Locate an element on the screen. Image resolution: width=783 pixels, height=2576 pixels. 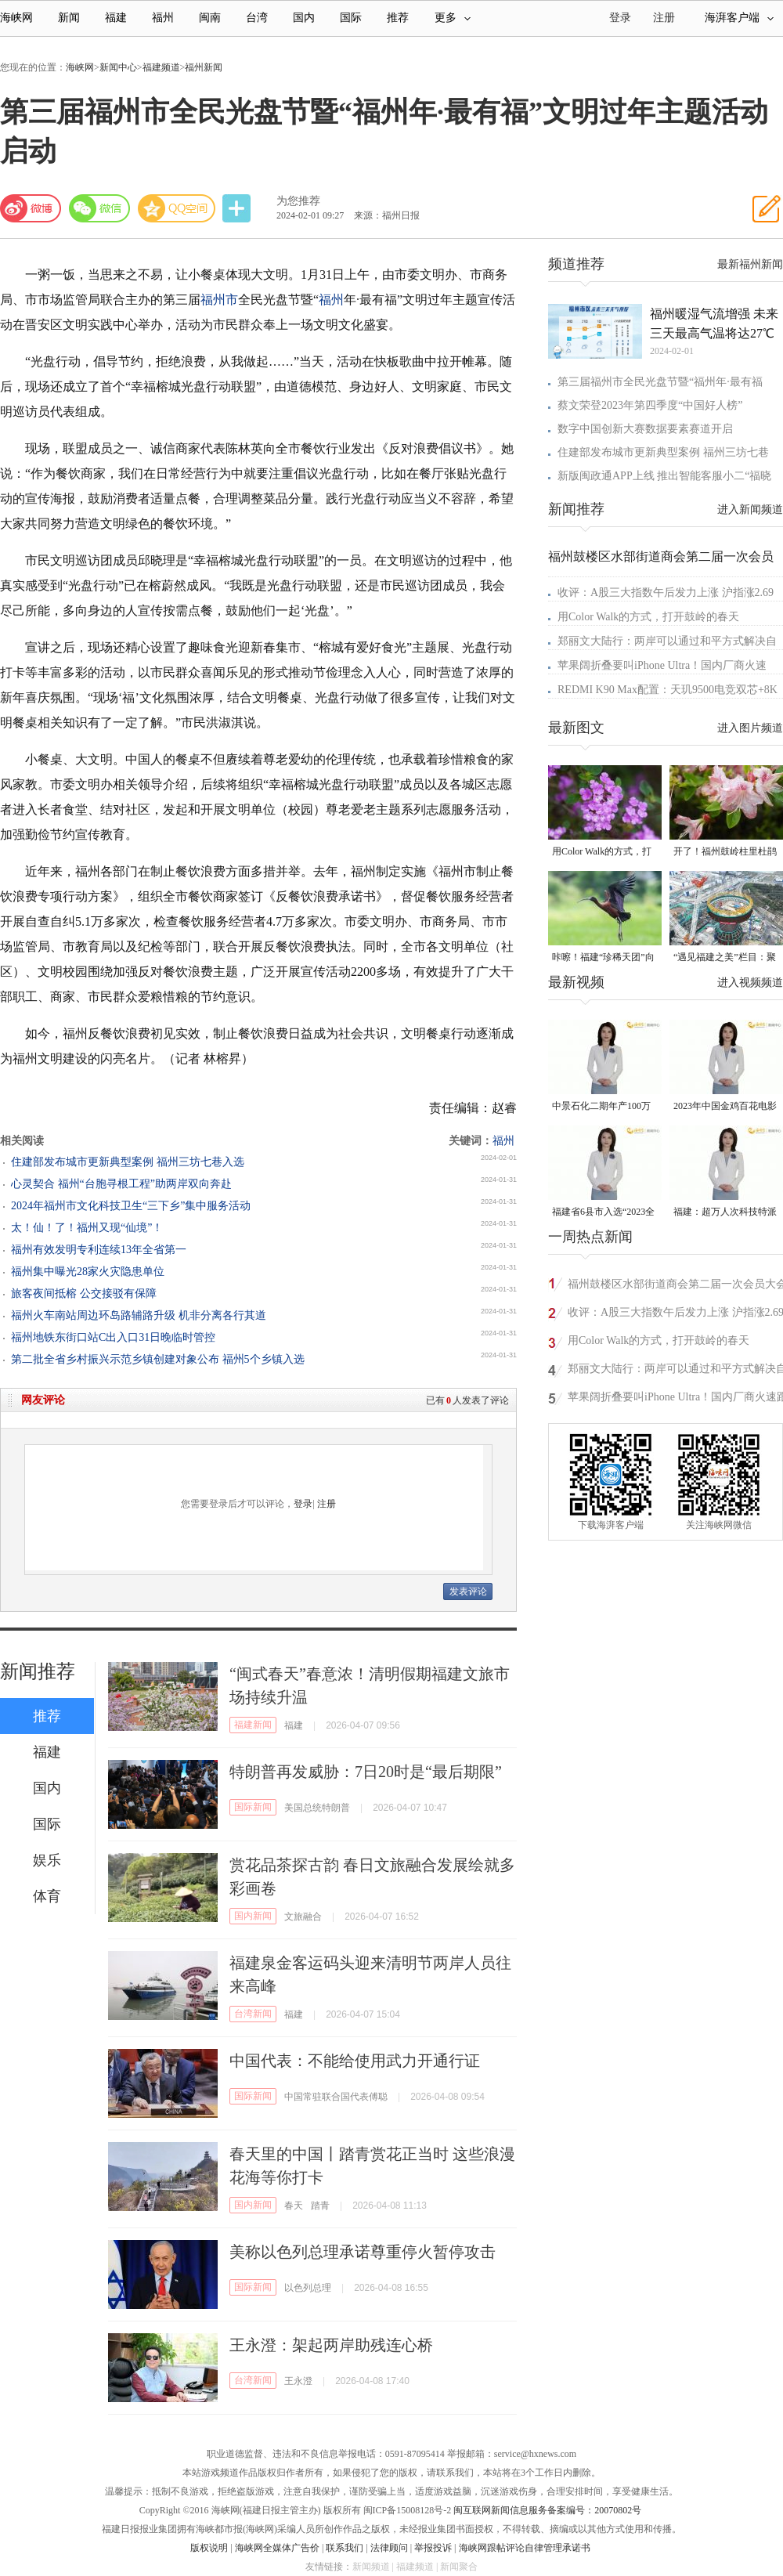
分享 is located at coordinates (238, 208).